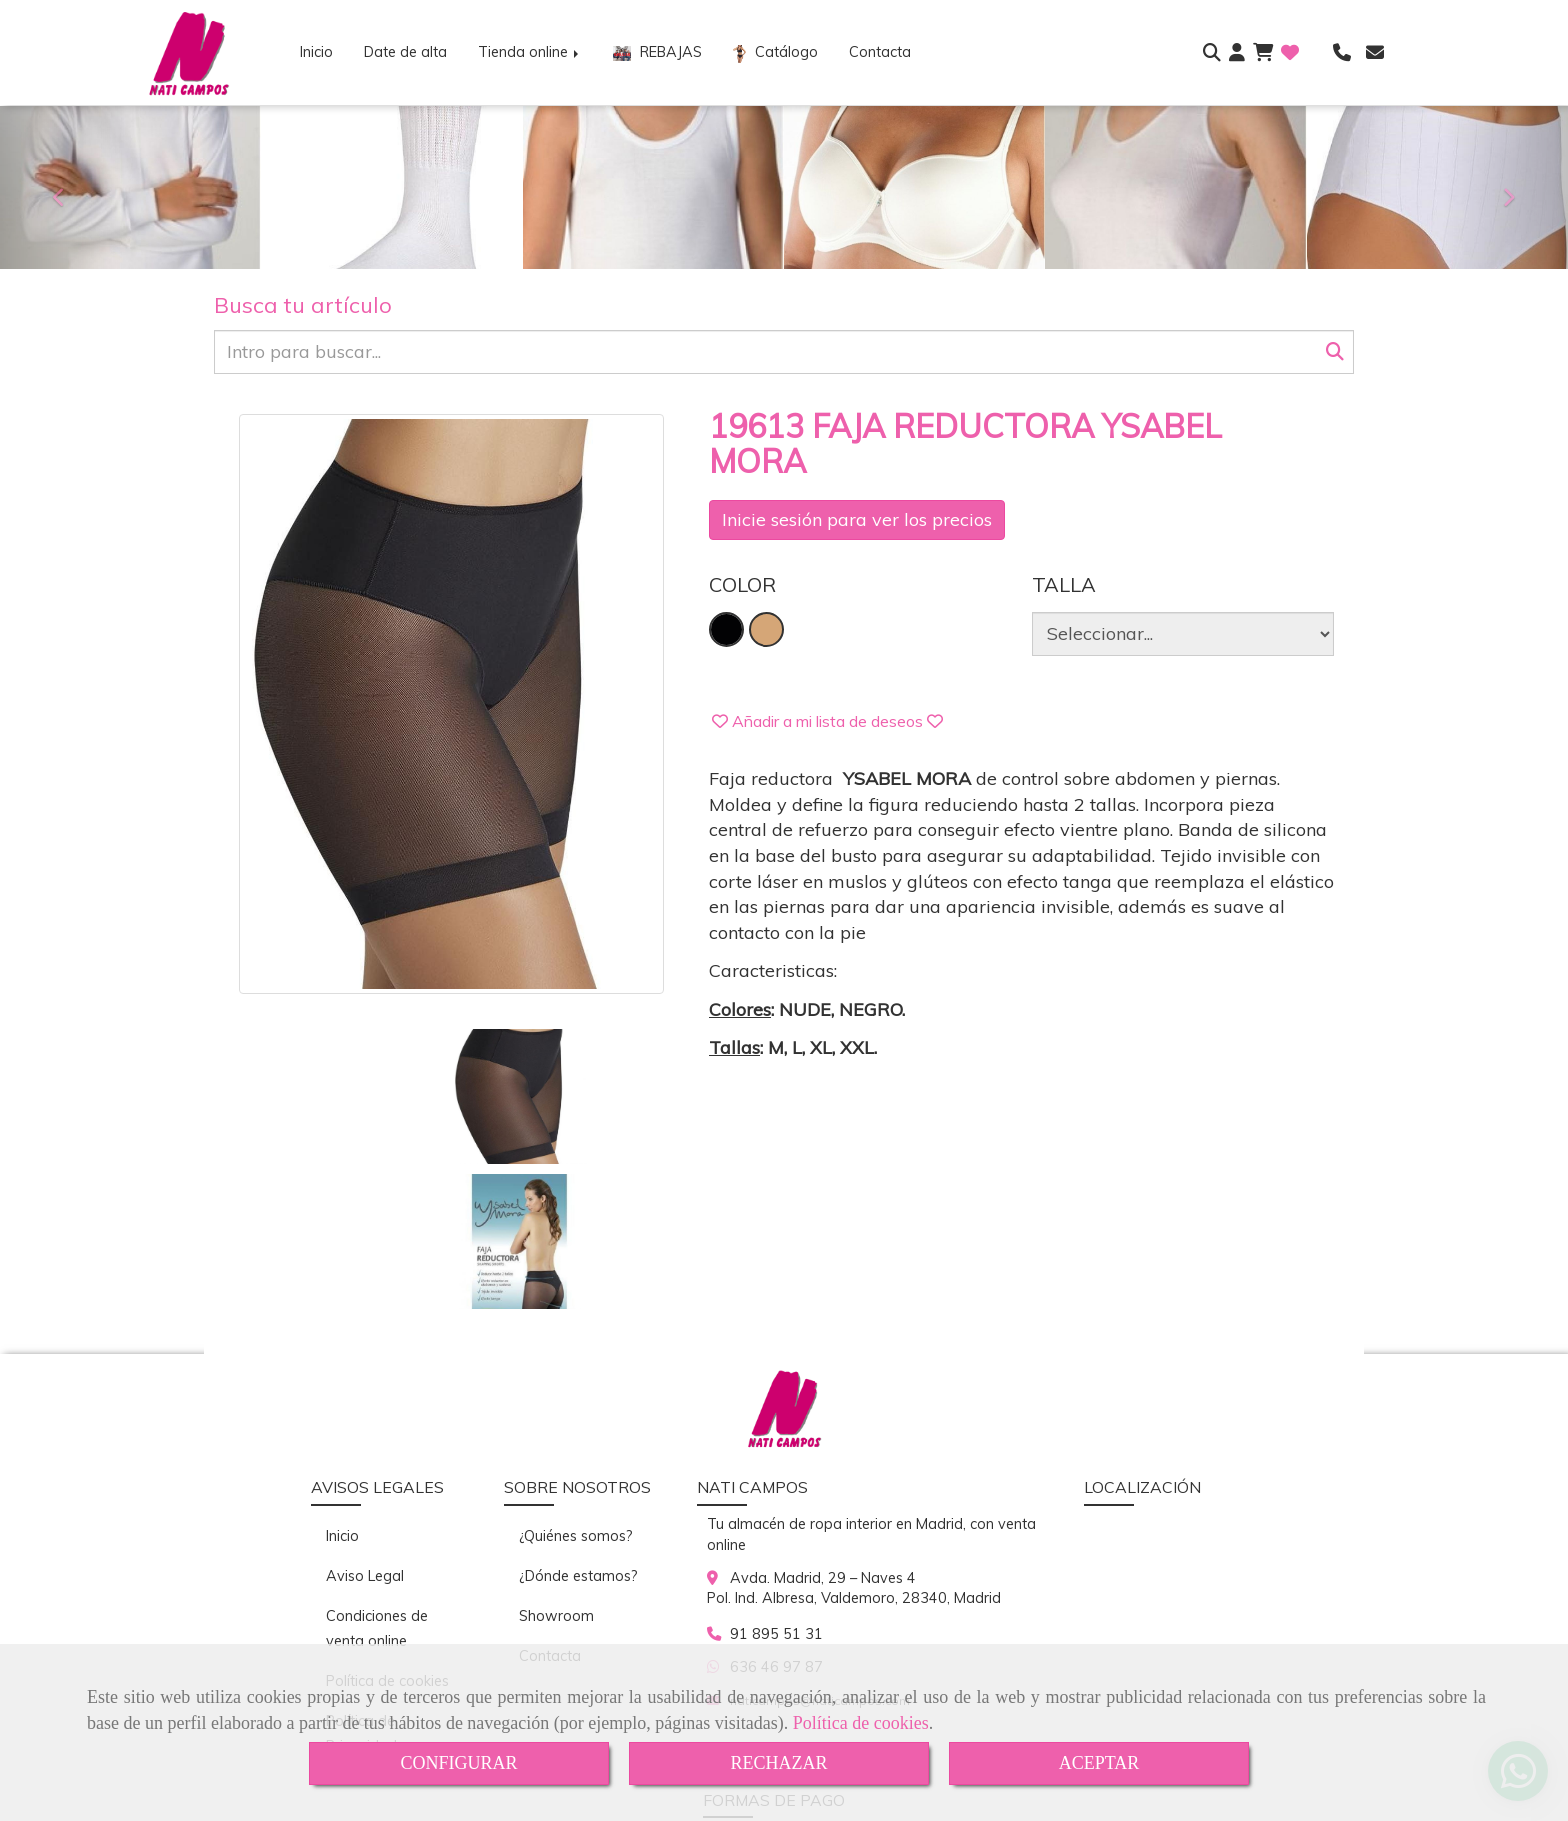 This screenshot has width=1568, height=1821. Describe the element at coordinates (1099, 1763) in the screenshot. I see `ACEPTAR [Close]` at that location.